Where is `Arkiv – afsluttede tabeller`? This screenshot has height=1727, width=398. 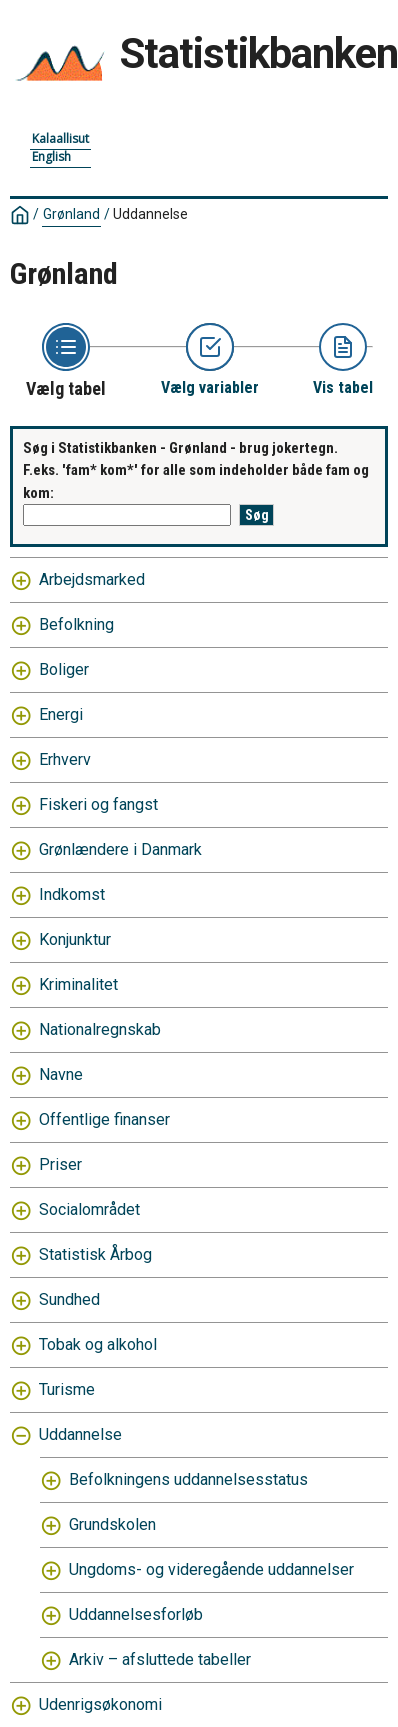
Arkiv – afsluttede tabeller is located at coordinates (160, 1659).